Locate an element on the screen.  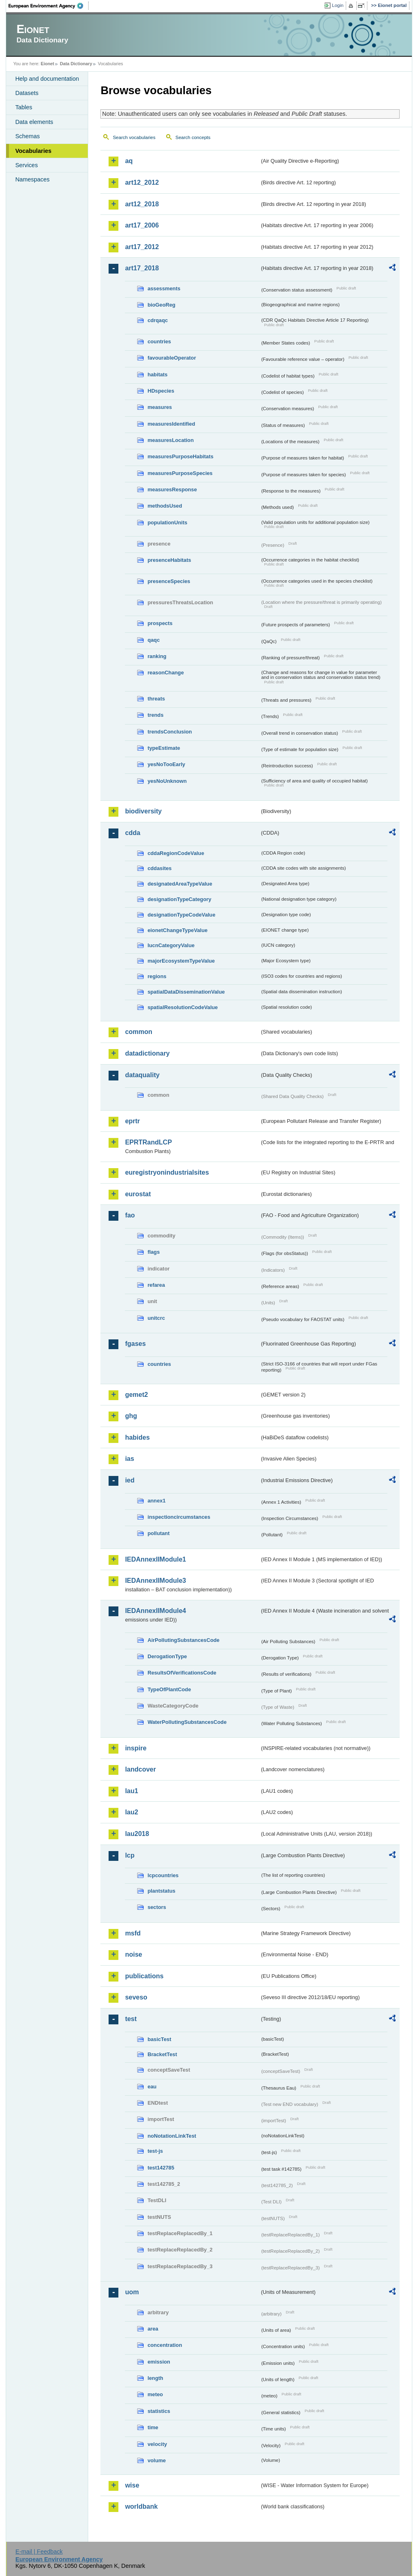
Vocabularies is located at coordinates (33, 151).